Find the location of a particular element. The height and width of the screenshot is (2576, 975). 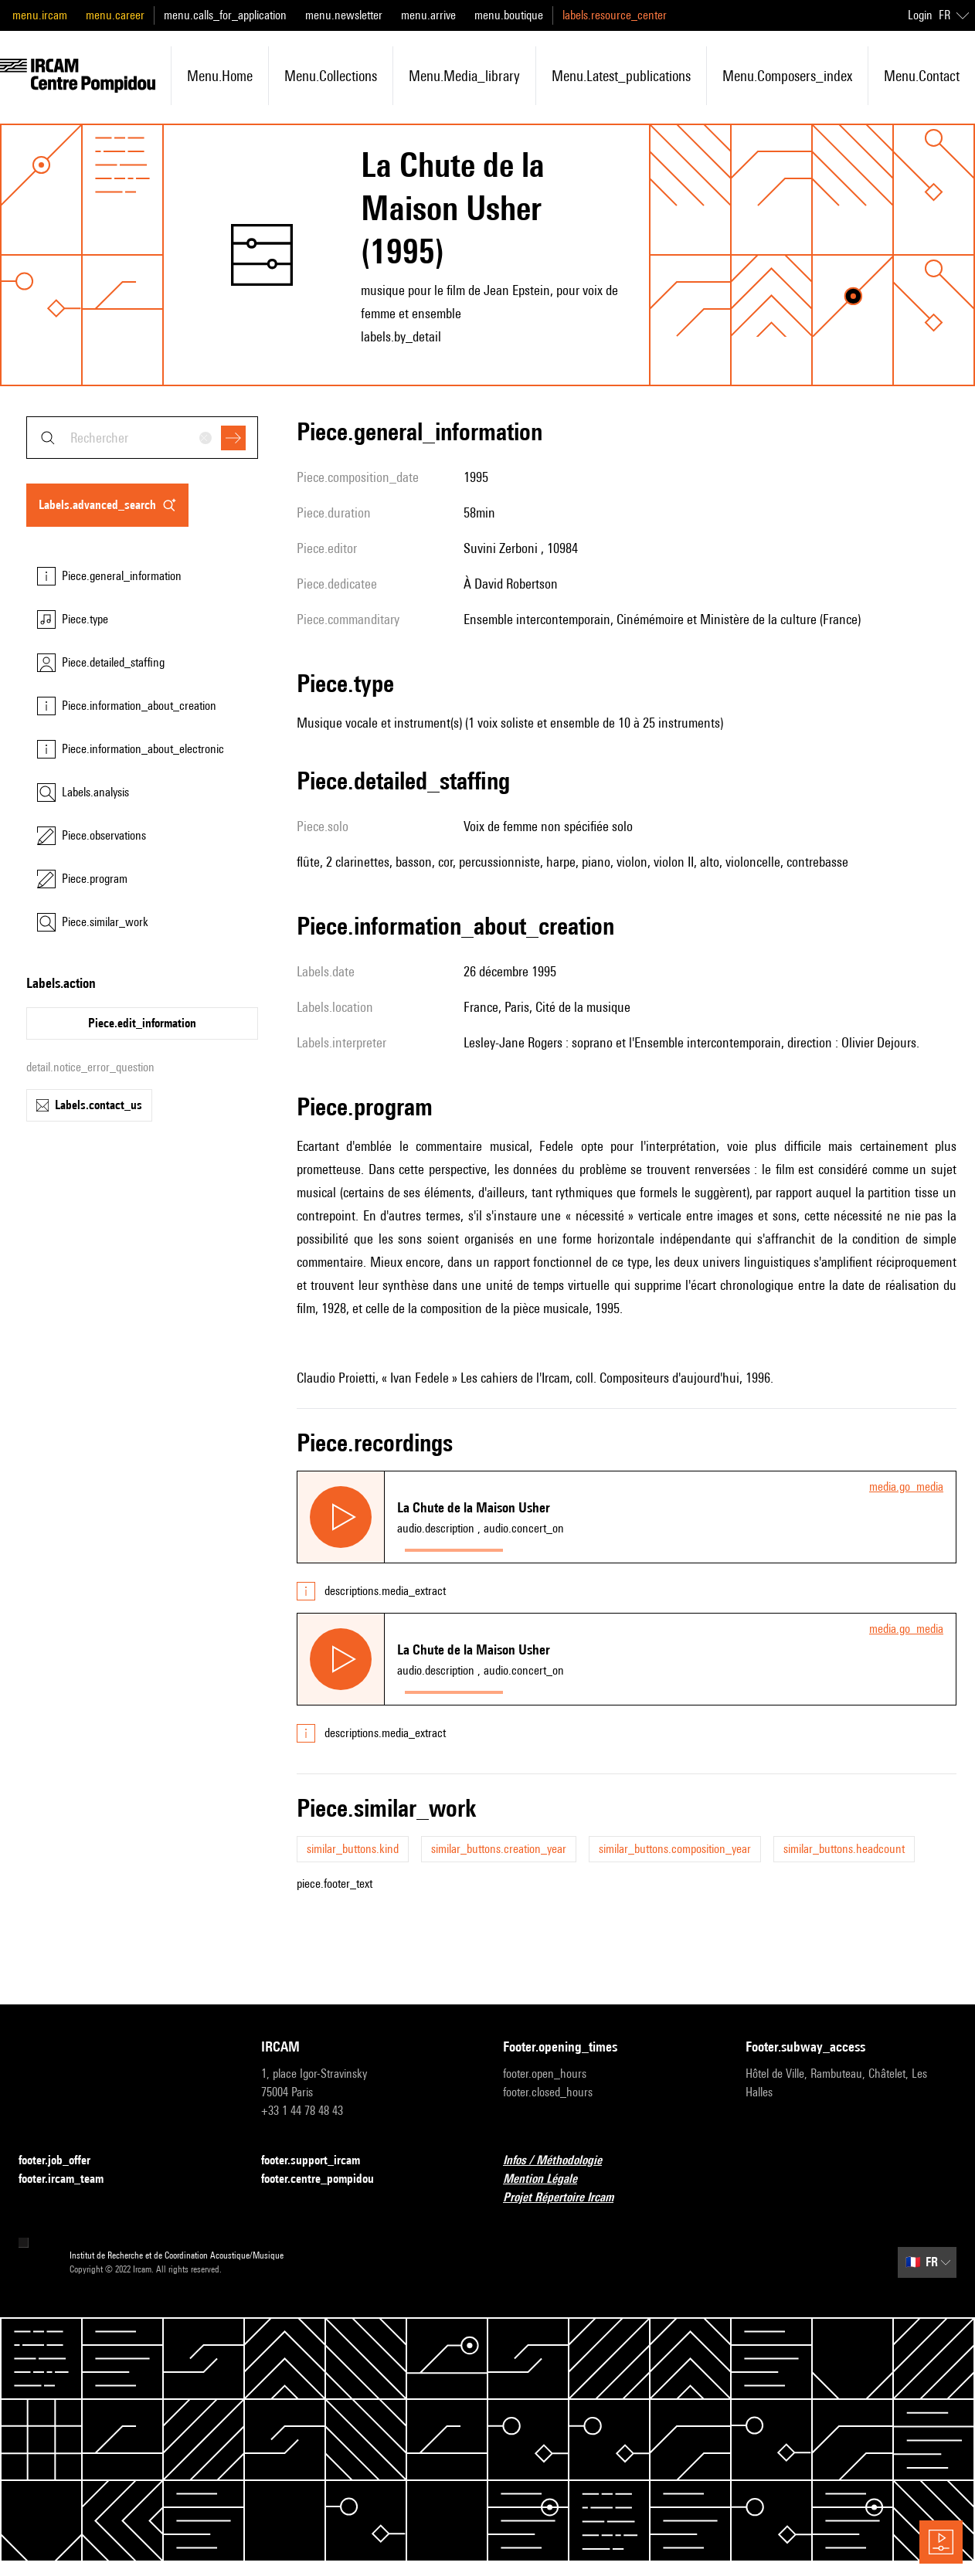

menu.home is located at coordinates (220, 75).